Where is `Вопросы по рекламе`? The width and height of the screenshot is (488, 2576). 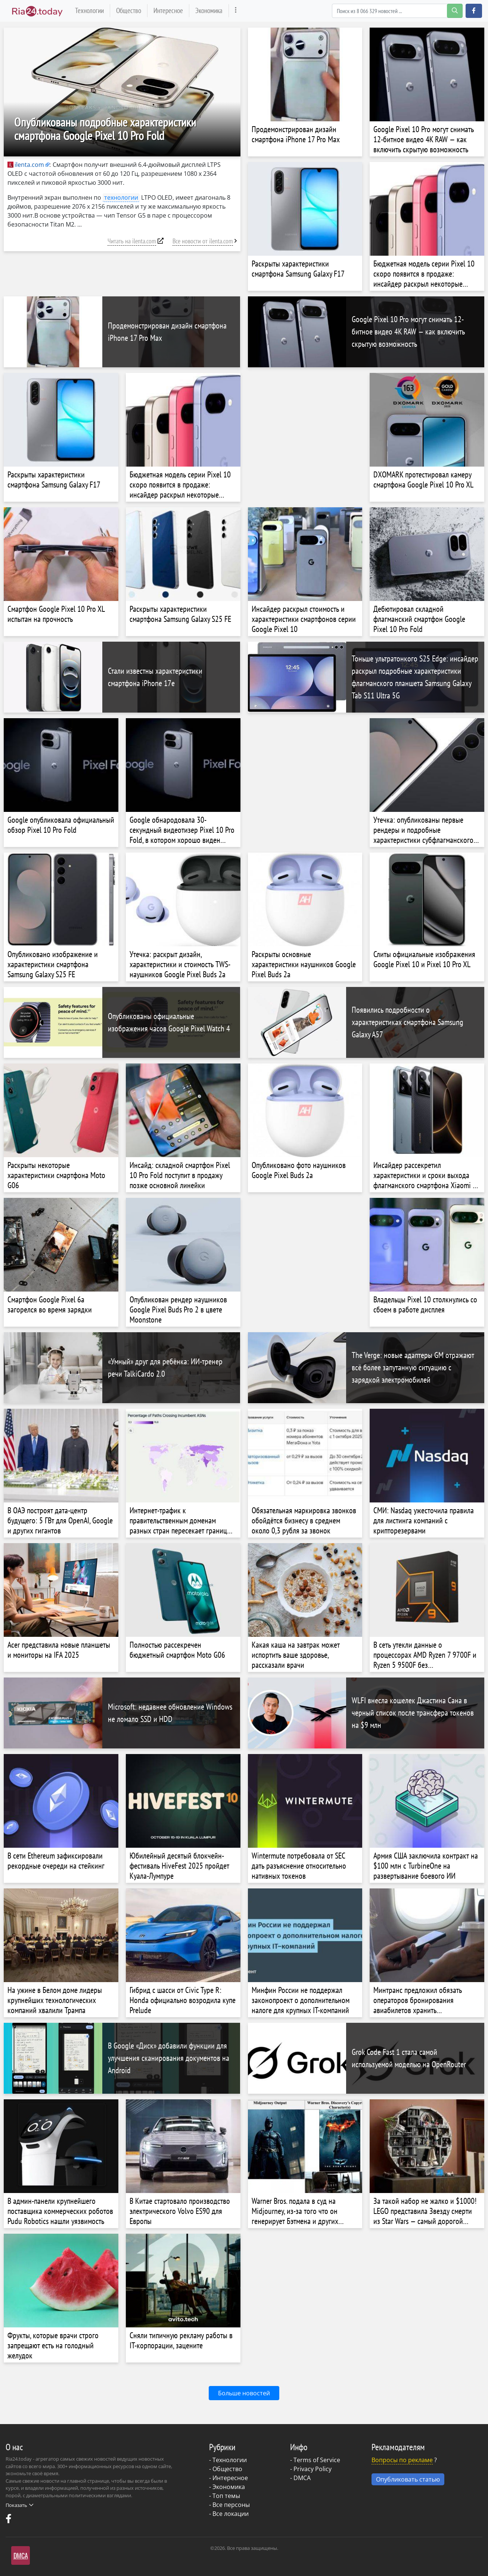
Вопросы по рекламе is located at coordinates (402, 2460).